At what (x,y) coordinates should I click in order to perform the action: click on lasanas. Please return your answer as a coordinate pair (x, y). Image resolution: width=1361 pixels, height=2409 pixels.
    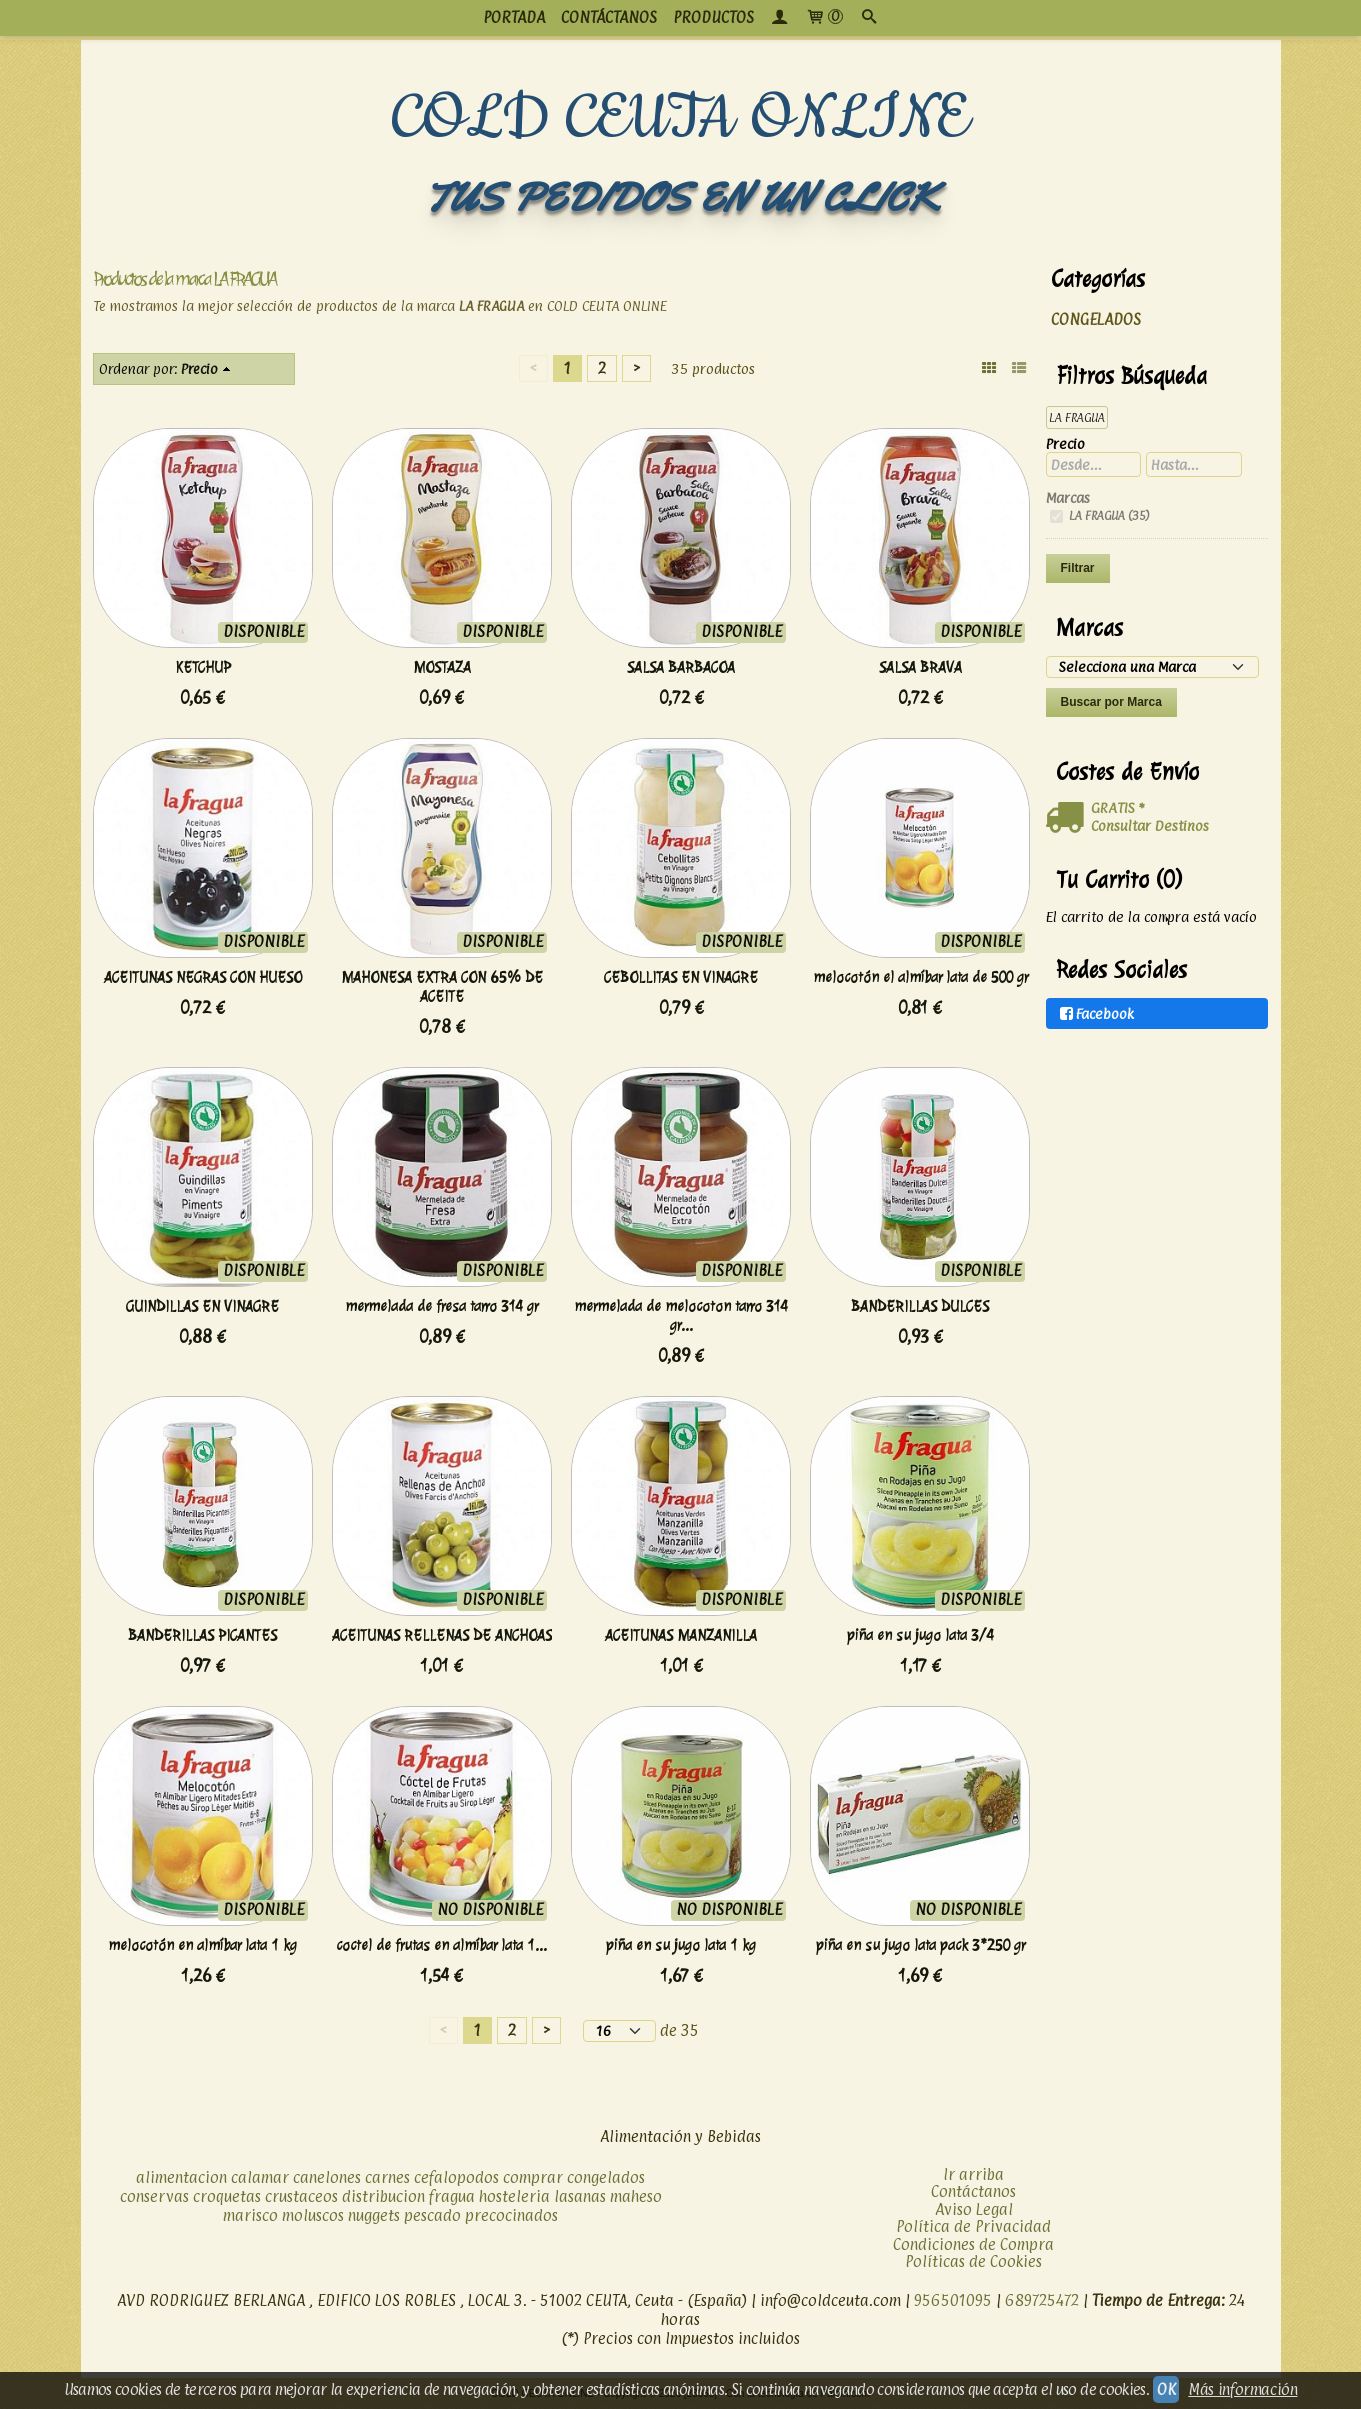
    Looking at the image, I should click on (580, 2196).